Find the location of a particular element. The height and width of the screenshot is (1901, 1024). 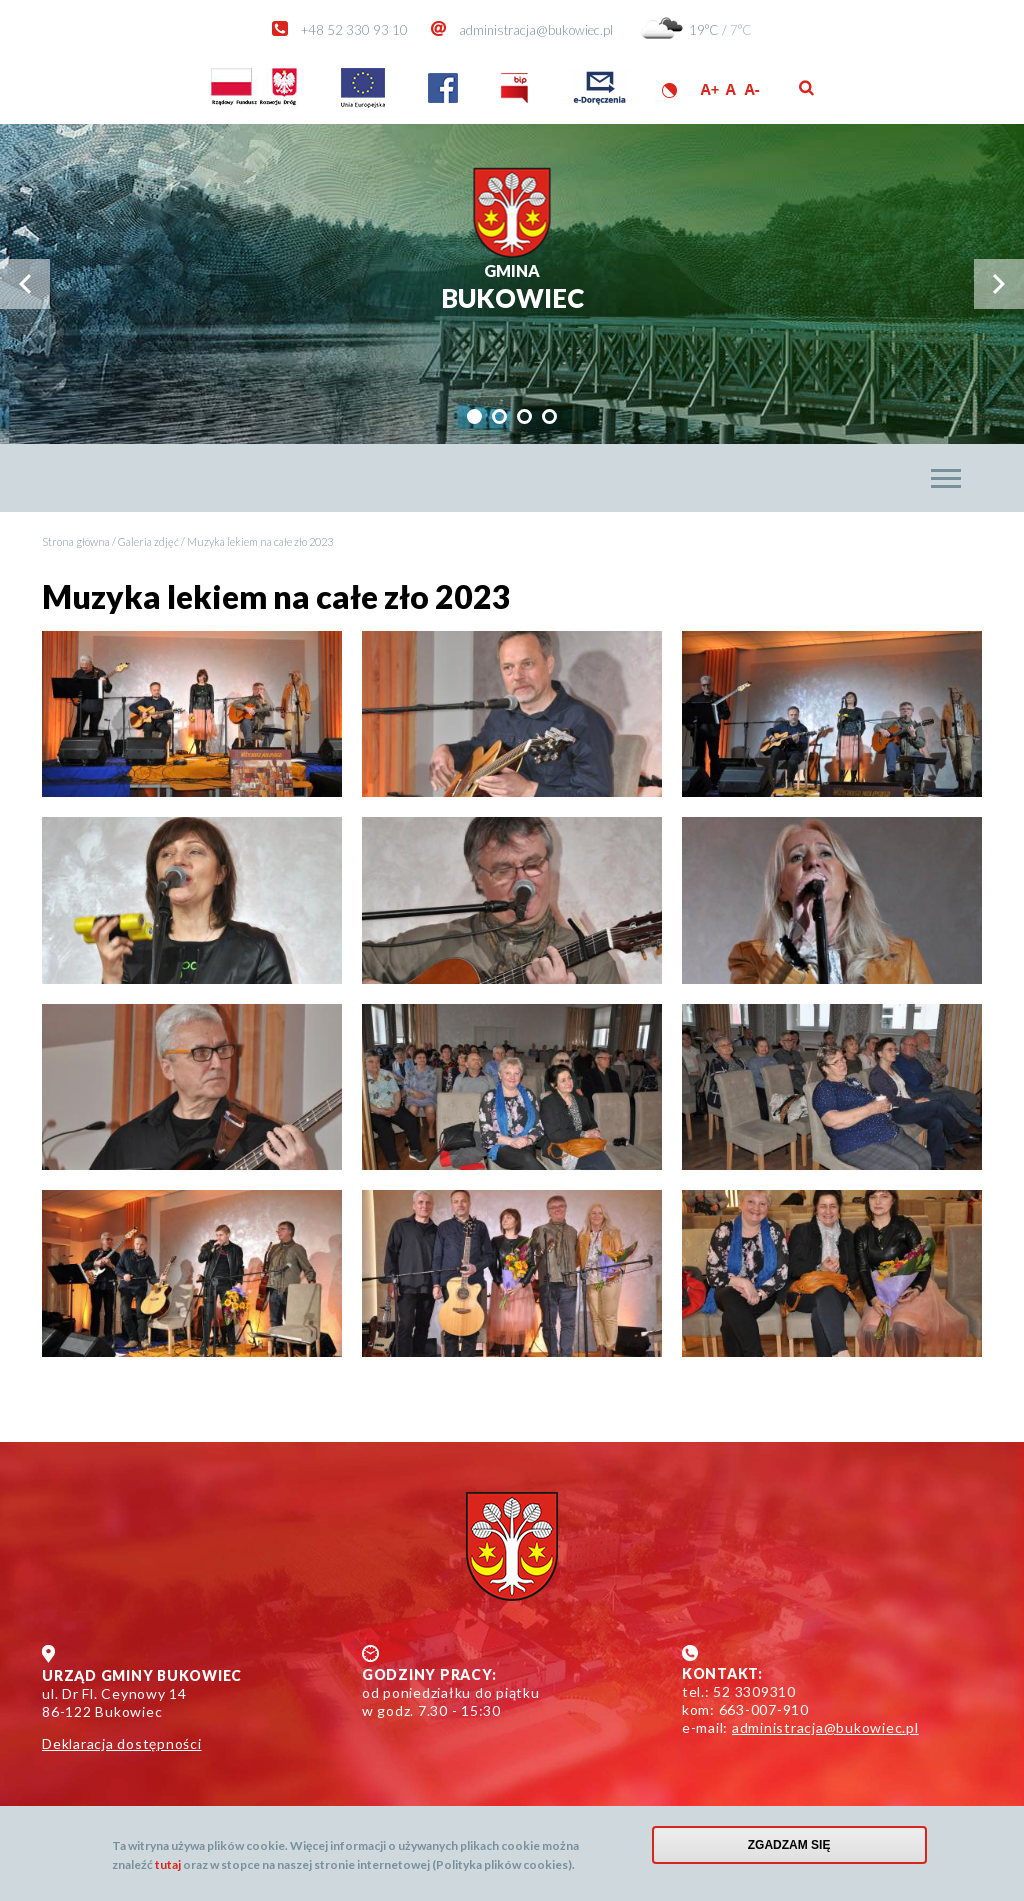

administracja@bukowiec.pl is located at coordinates (536, 30).